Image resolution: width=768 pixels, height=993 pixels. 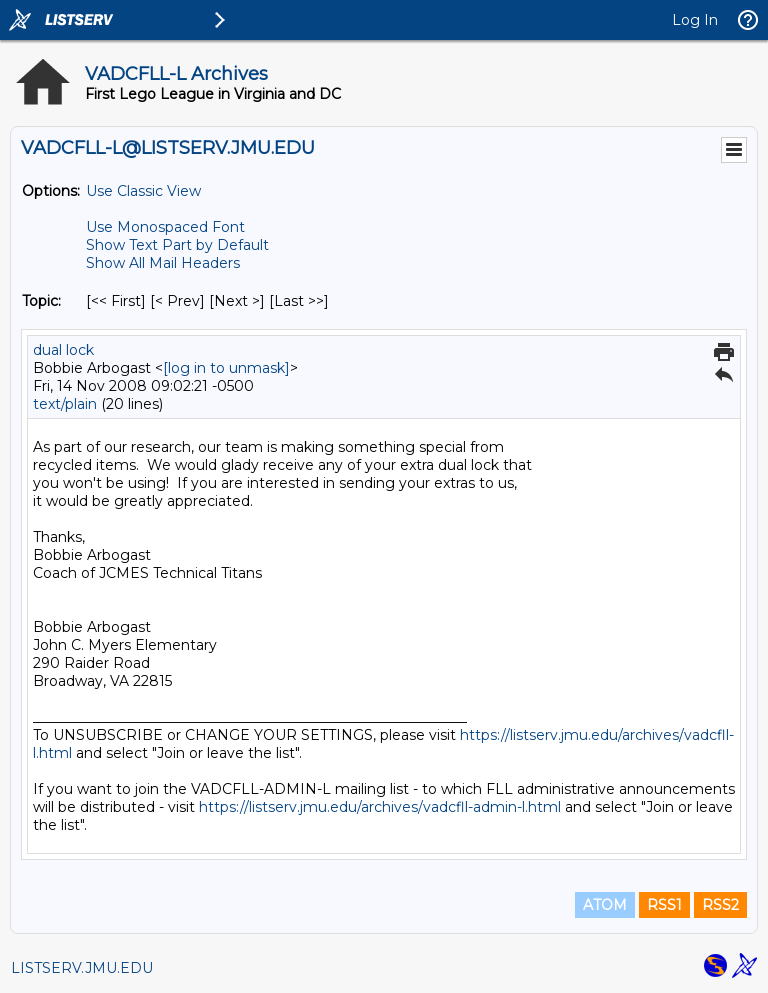 What do you see at coordinates (65, 404) in the screenshot?
I see `text/plain` at bounding box center [65, 404].